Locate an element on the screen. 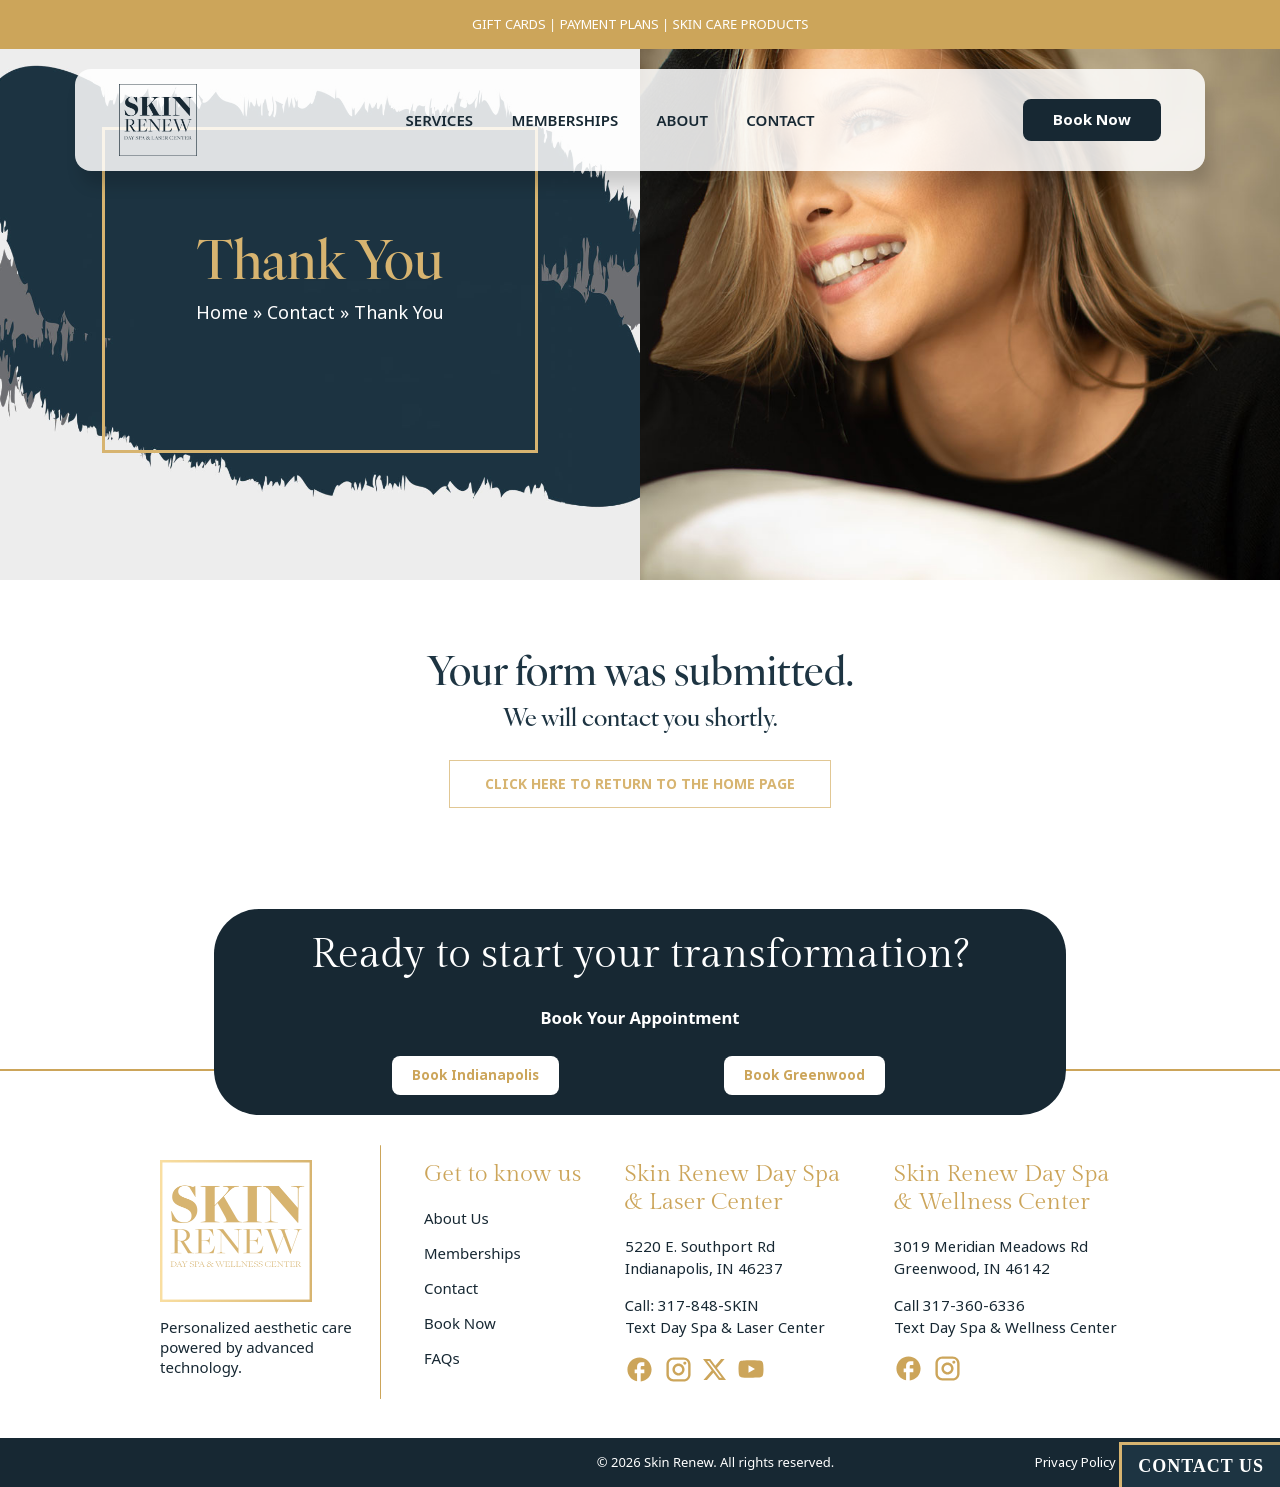  317-360-6336 is located at coordinates (974, 1306).